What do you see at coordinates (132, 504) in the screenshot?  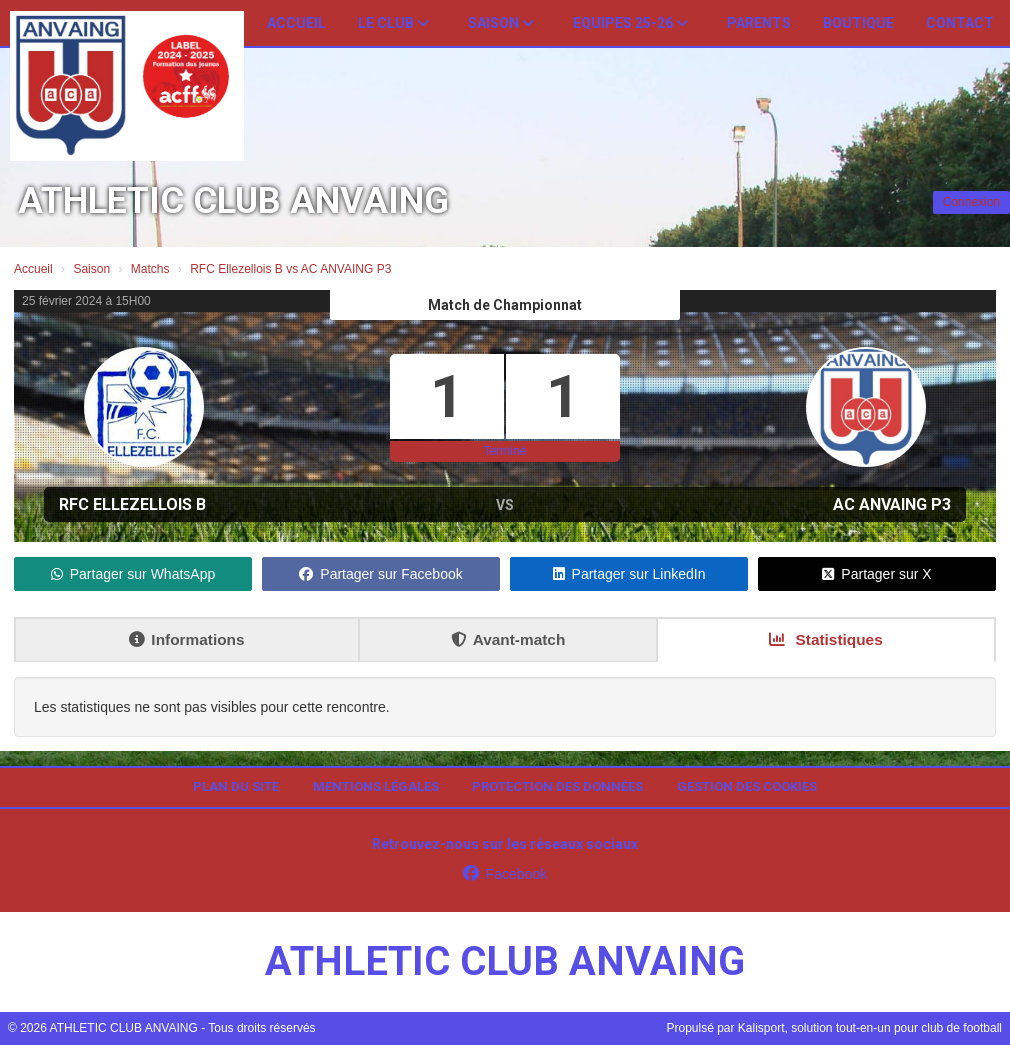 I see `RFC Ellezellois B` at bounding box center [132, 504].